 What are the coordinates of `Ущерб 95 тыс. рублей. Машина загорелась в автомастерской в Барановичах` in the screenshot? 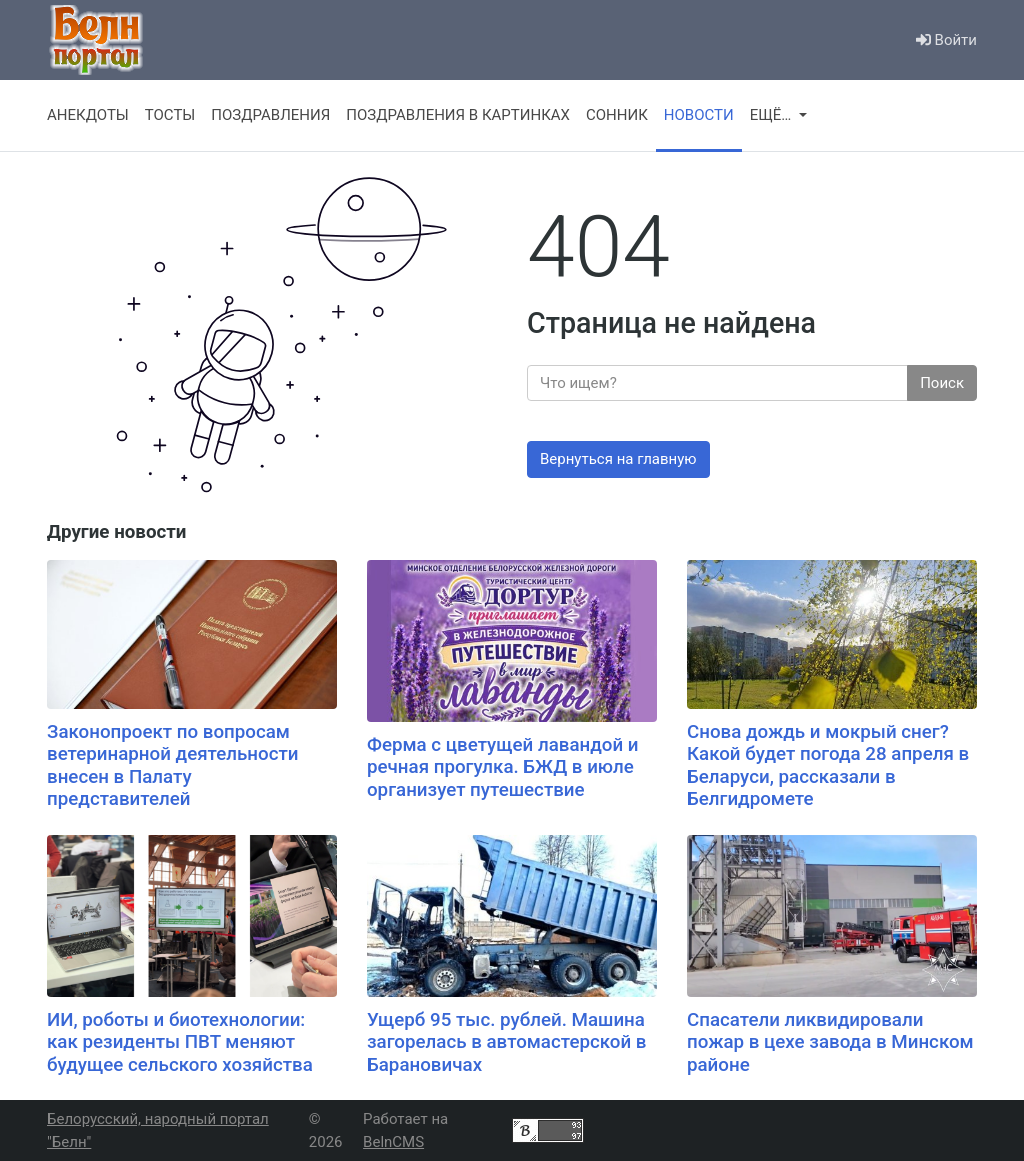 It's located at (506, 1042).